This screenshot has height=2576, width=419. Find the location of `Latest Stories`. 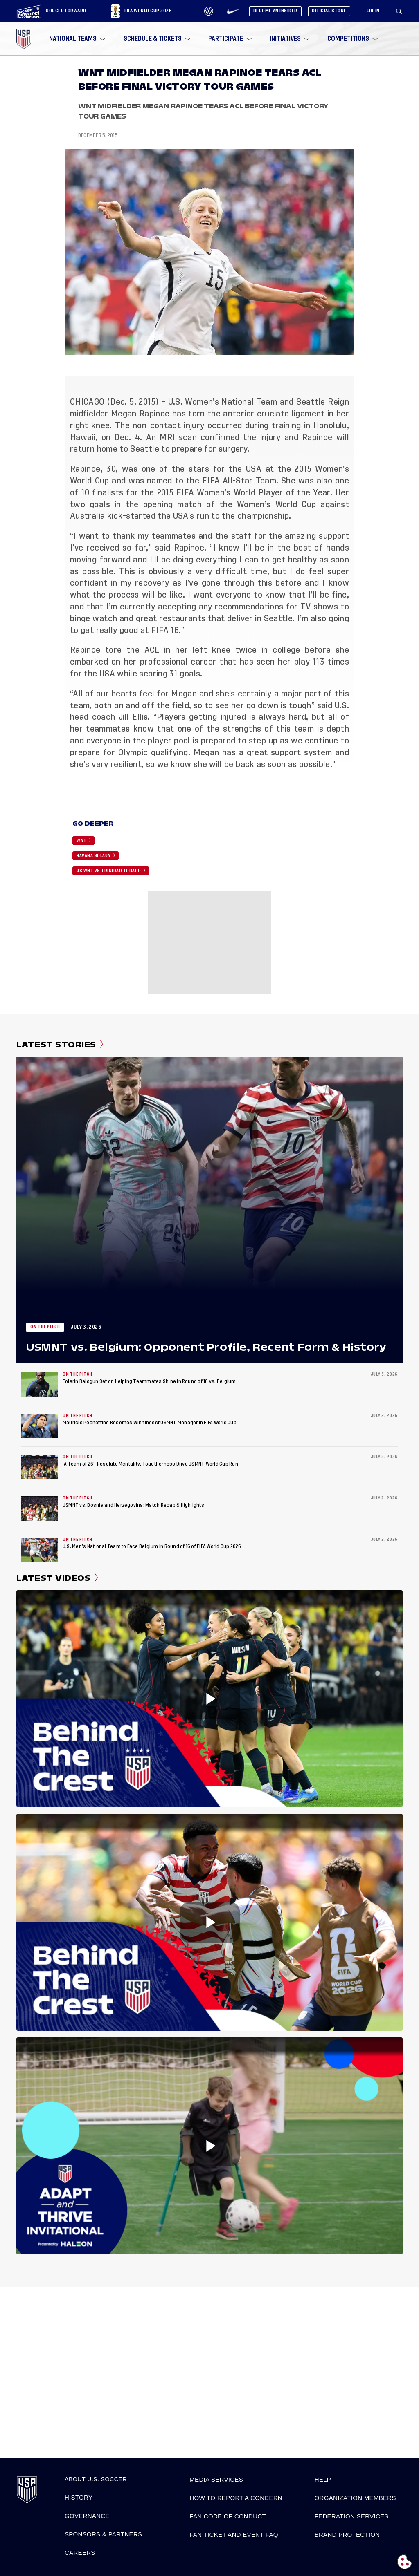

Latest Stories is located at coordinates (60, 1044).